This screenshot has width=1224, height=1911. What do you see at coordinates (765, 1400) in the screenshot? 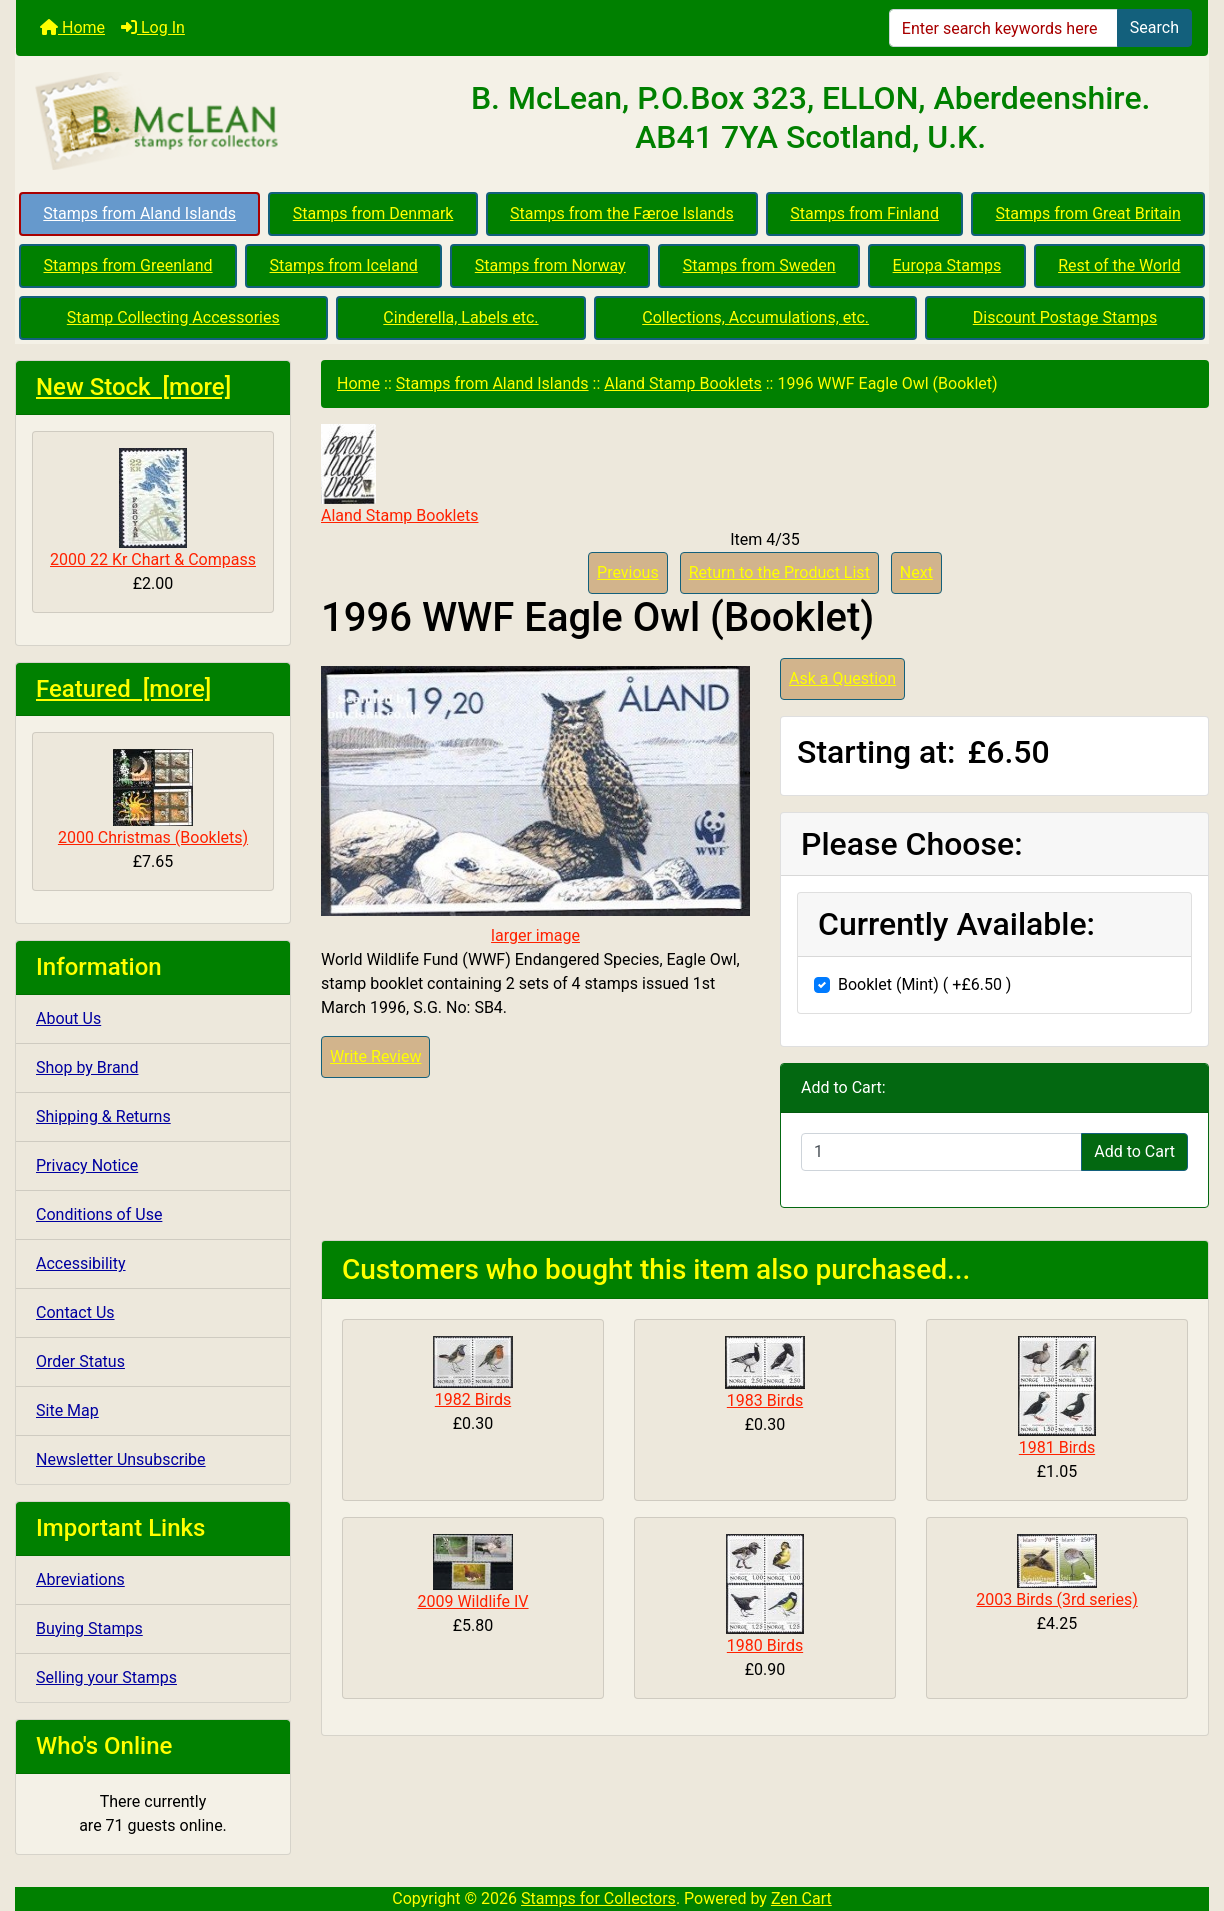
I see `1983 Birds` at bounding box center [765, 1400].